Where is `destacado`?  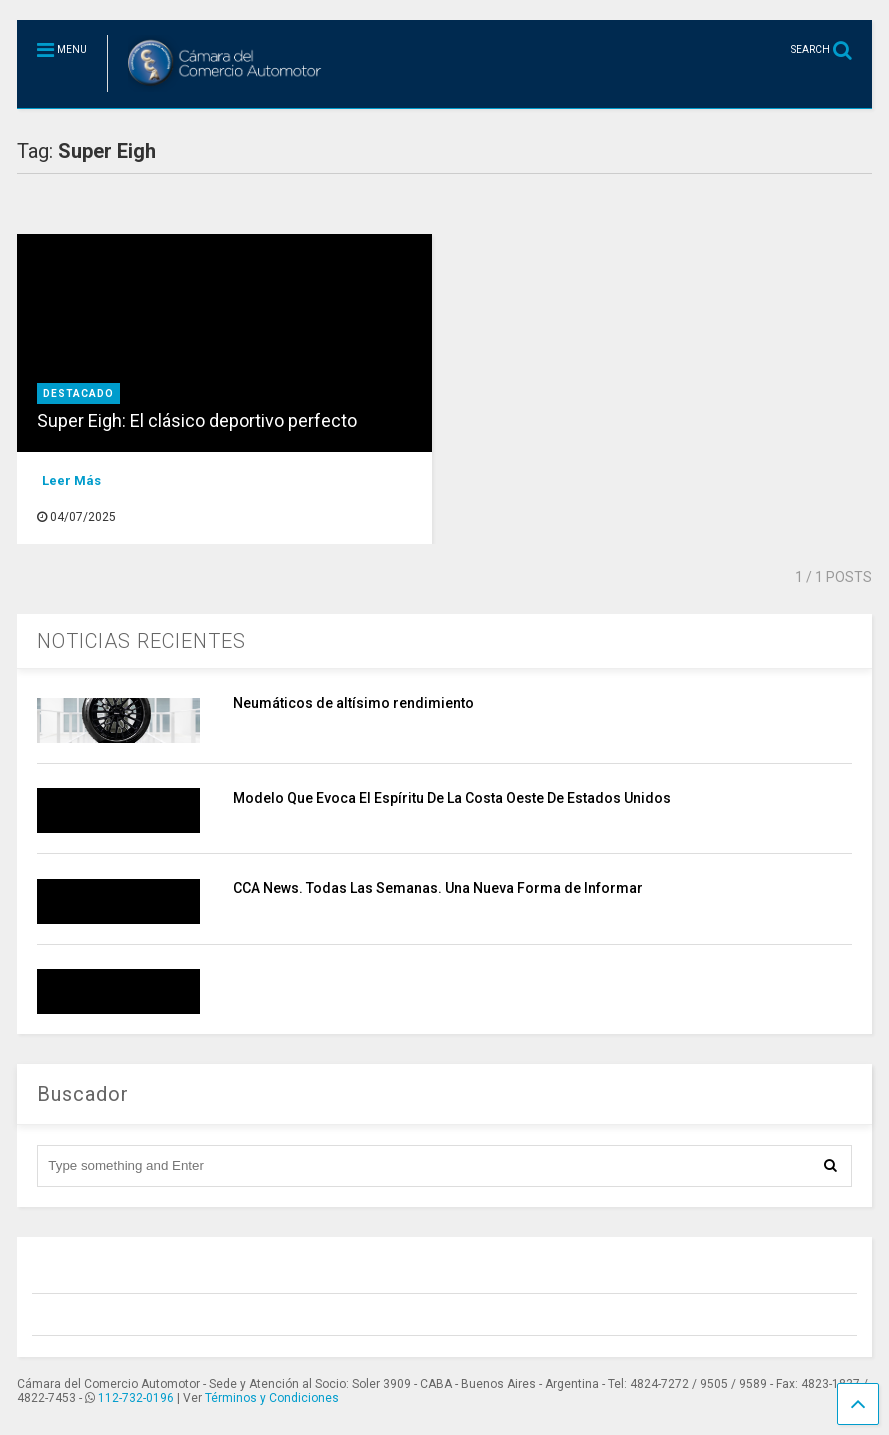 destacado is located at coordinates (78, 393).